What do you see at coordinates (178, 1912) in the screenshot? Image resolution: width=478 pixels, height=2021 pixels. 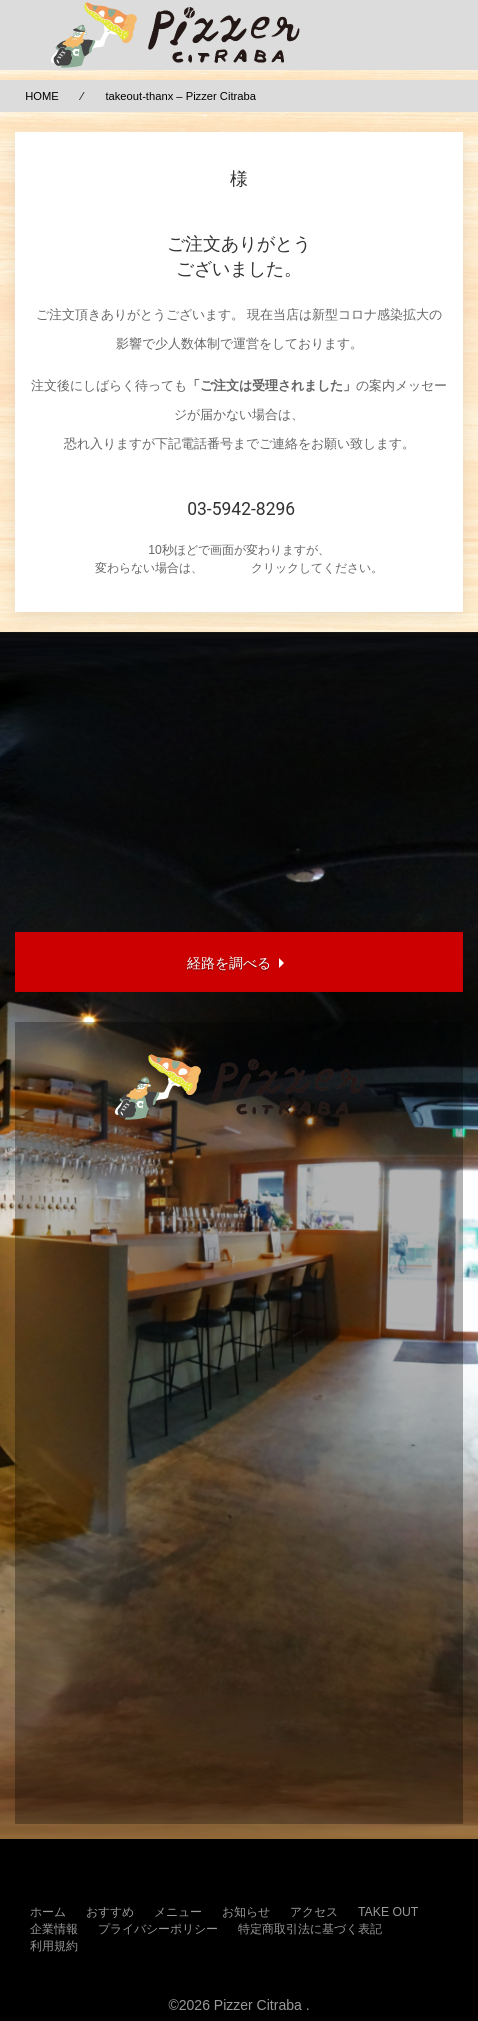 I see `メニュー` at bounding box center [178, 1912].